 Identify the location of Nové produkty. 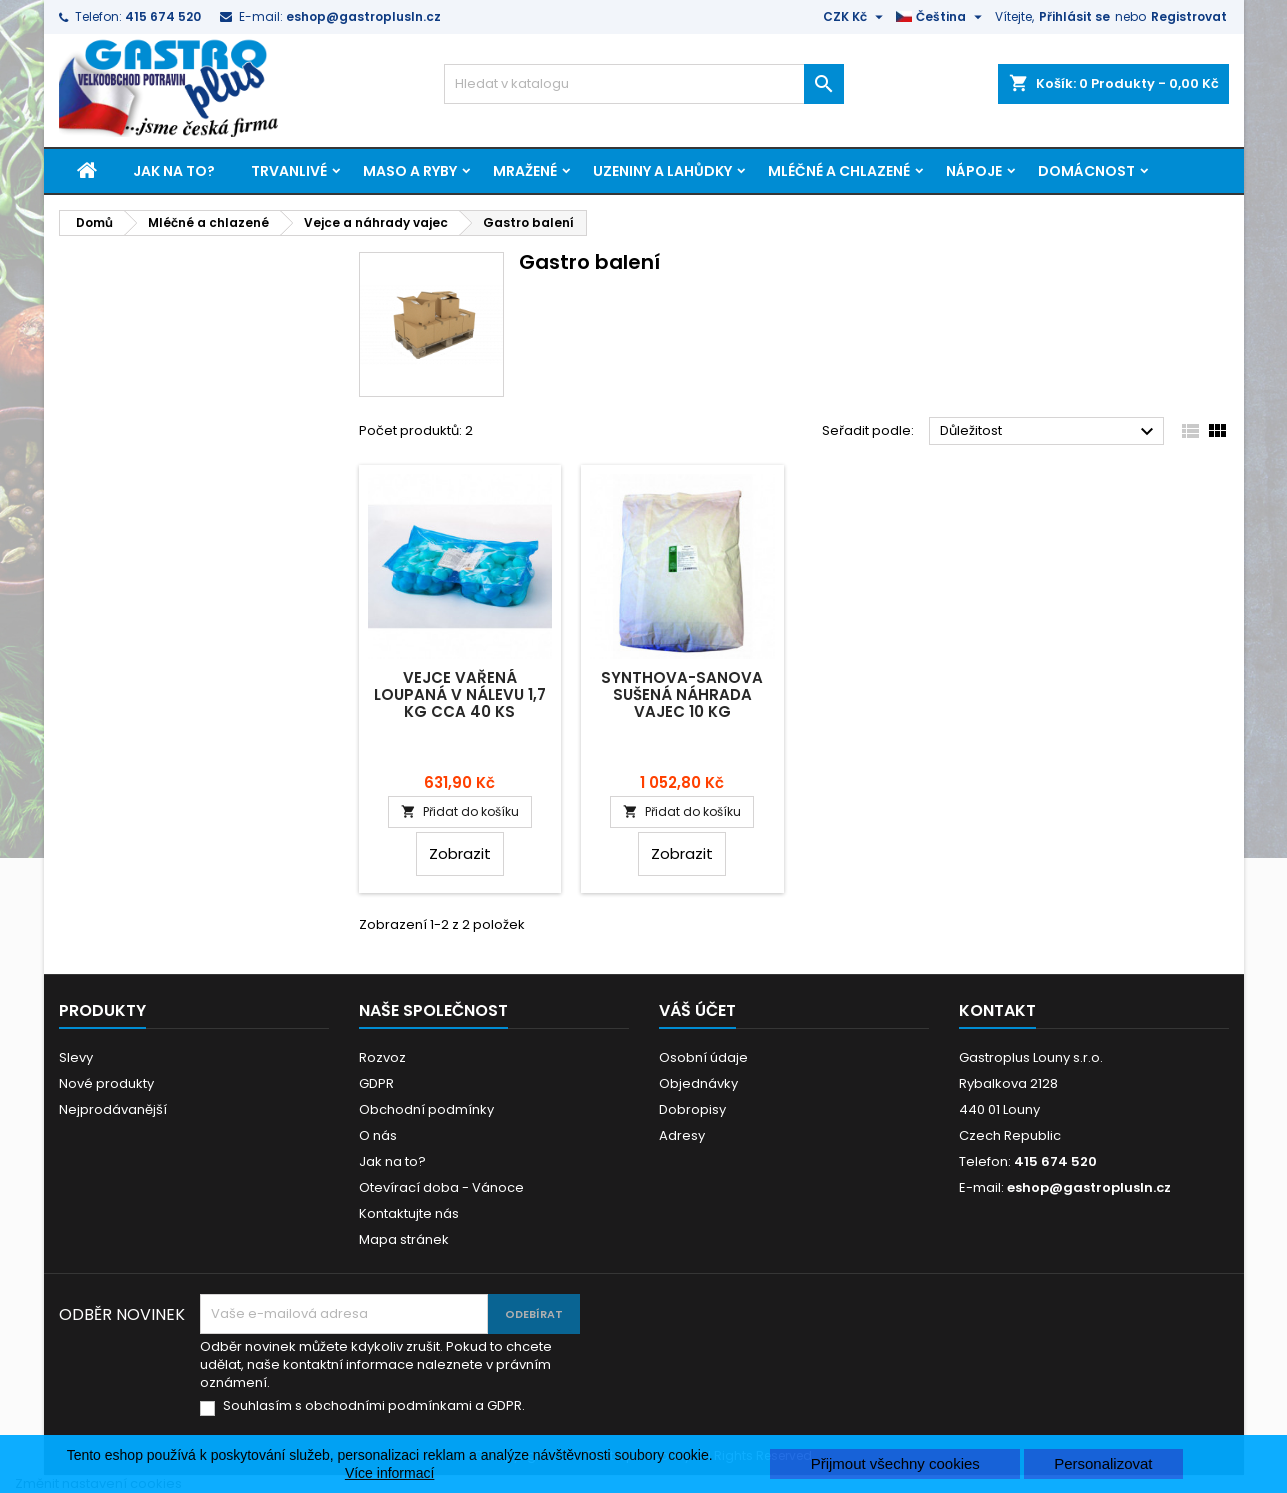
(106, 1083).